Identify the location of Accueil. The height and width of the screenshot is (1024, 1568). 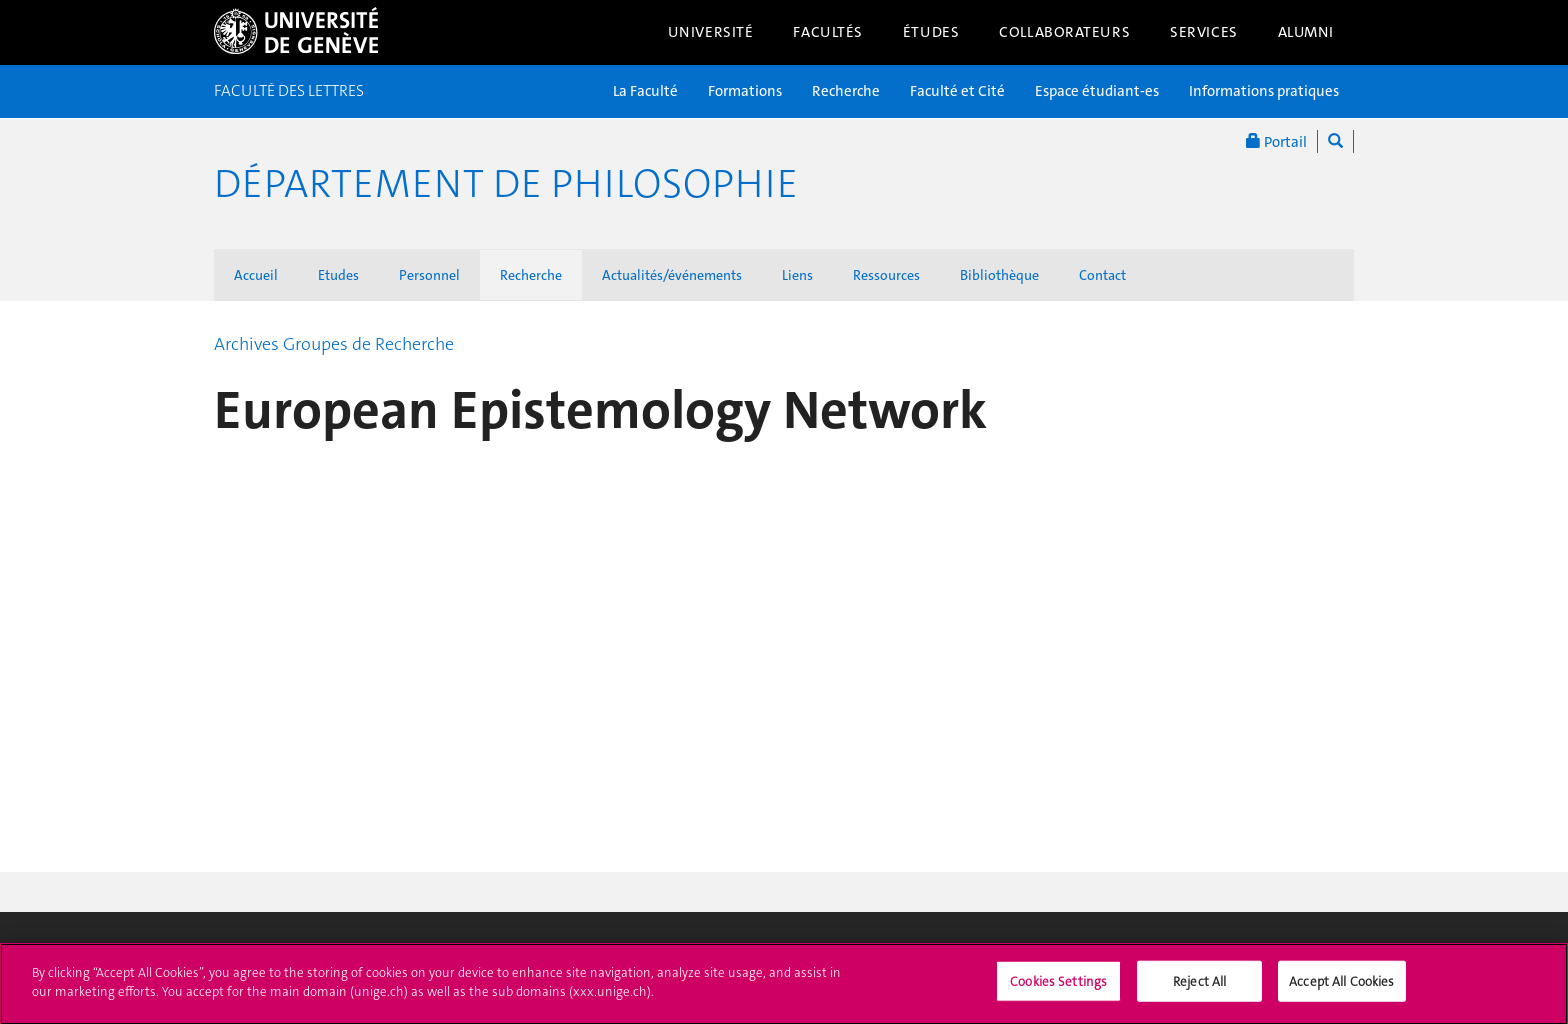
(256, 275).